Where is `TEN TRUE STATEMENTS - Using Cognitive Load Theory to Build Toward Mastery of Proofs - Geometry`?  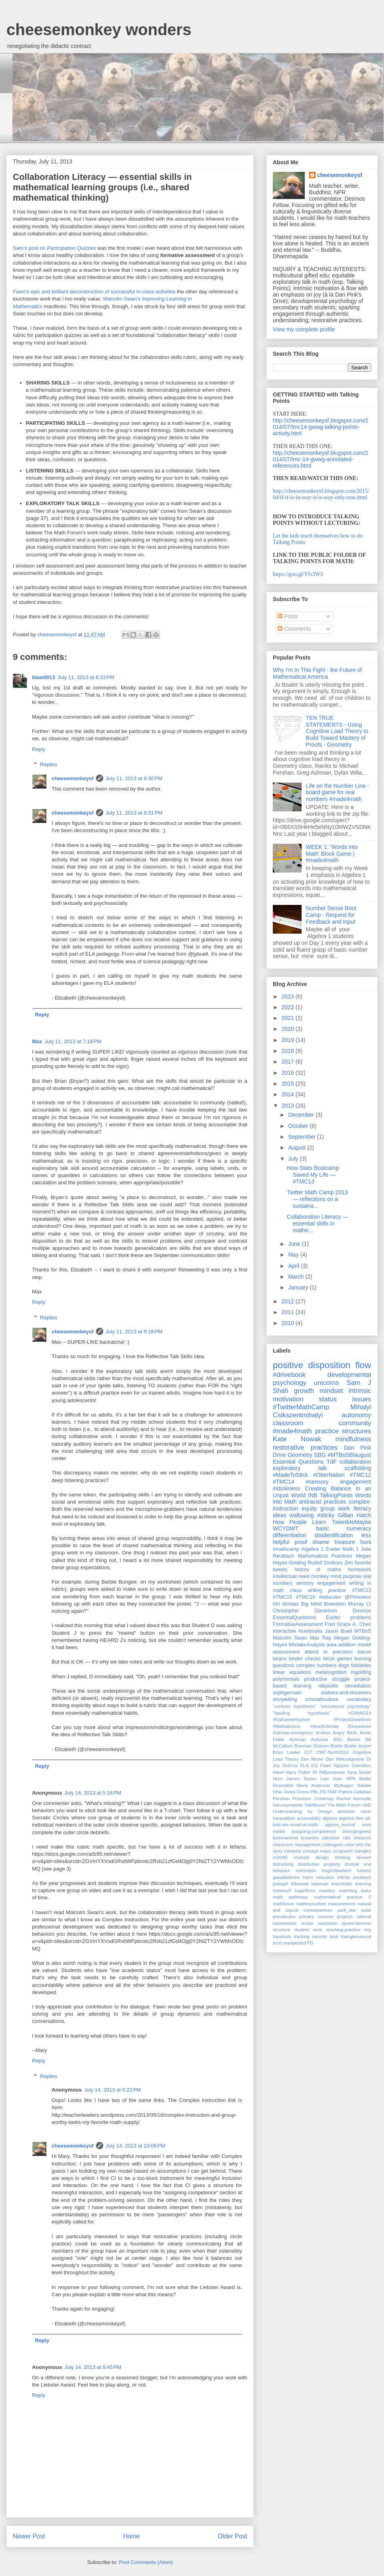
TEN TRUE STATEMENTS - Using Cognitive Load Theory to Build Toward Mastery of Proofs - Geometry is located at coordinates (337, 731).